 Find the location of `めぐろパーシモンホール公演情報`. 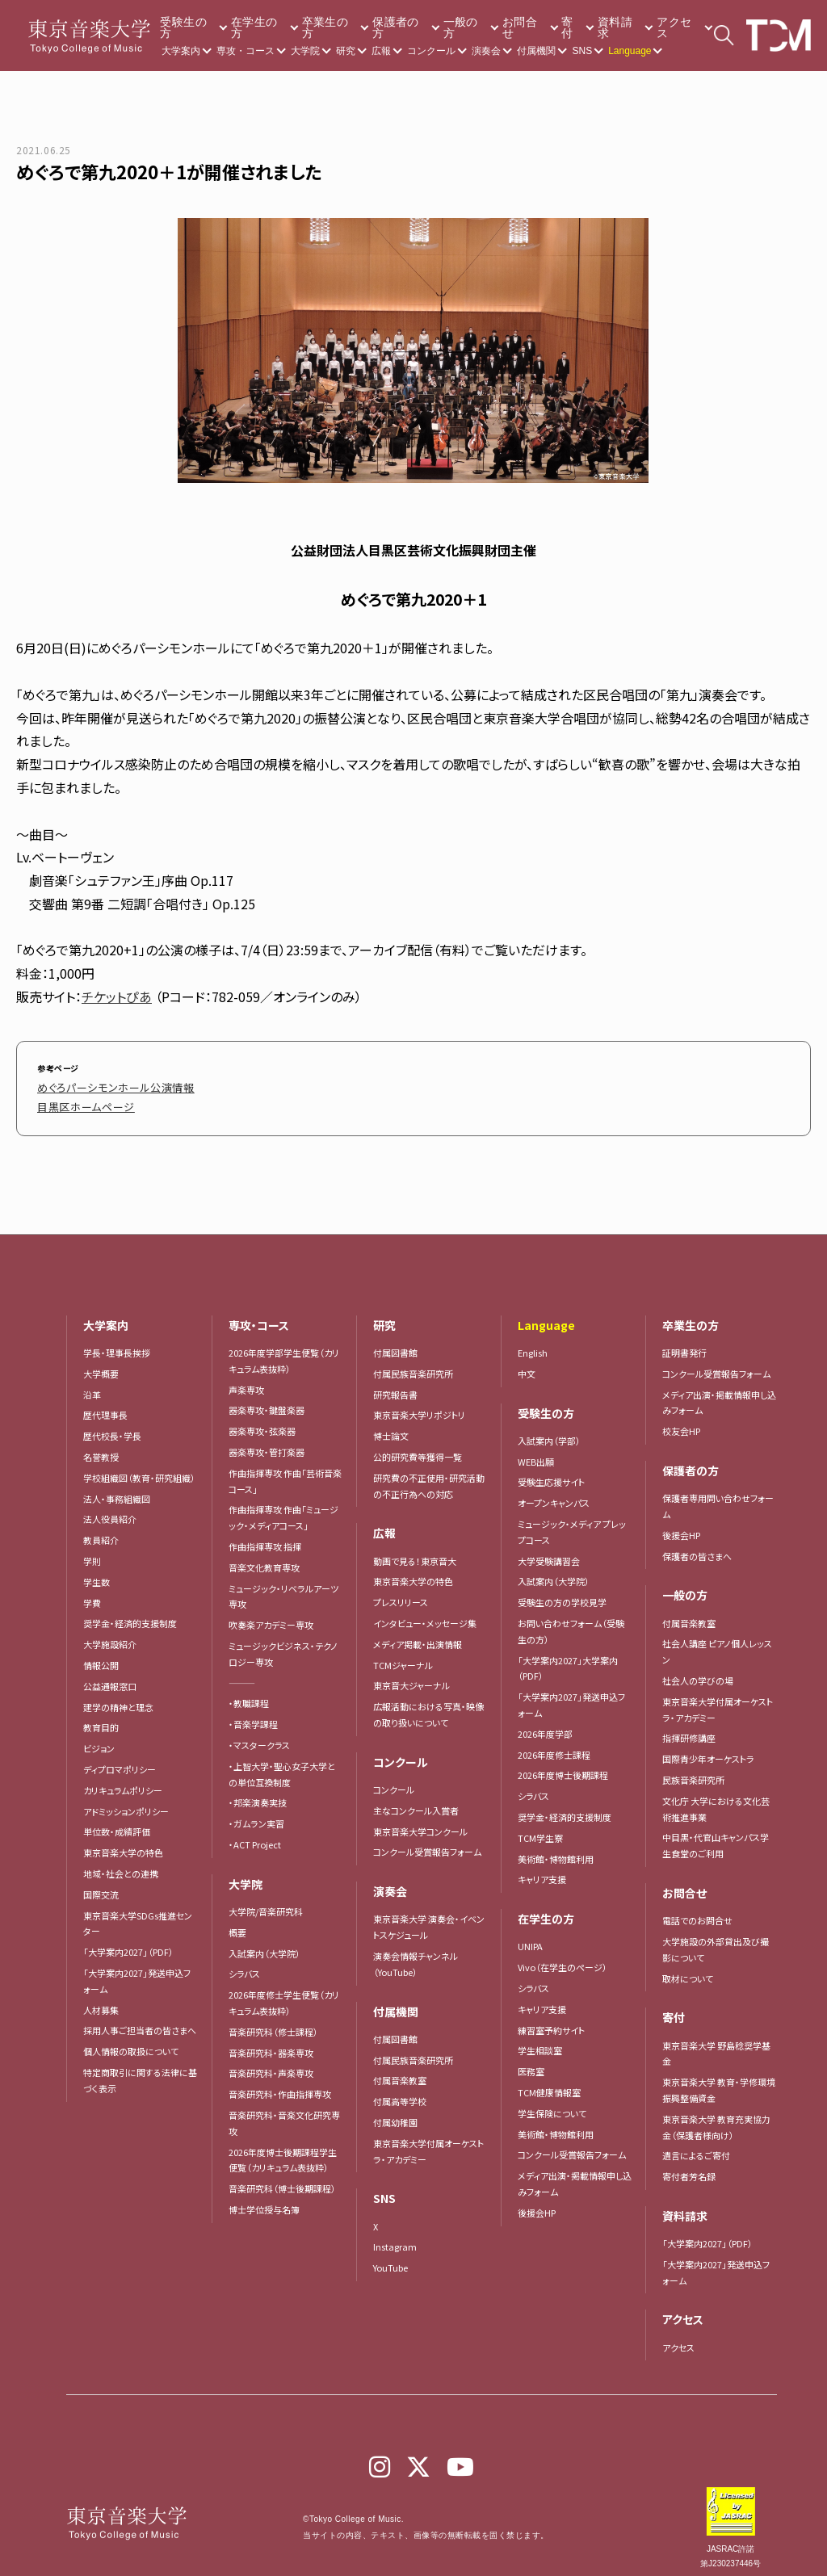

めぐろパーシモンホール公演情報 is located at coordinates (98, 1085).